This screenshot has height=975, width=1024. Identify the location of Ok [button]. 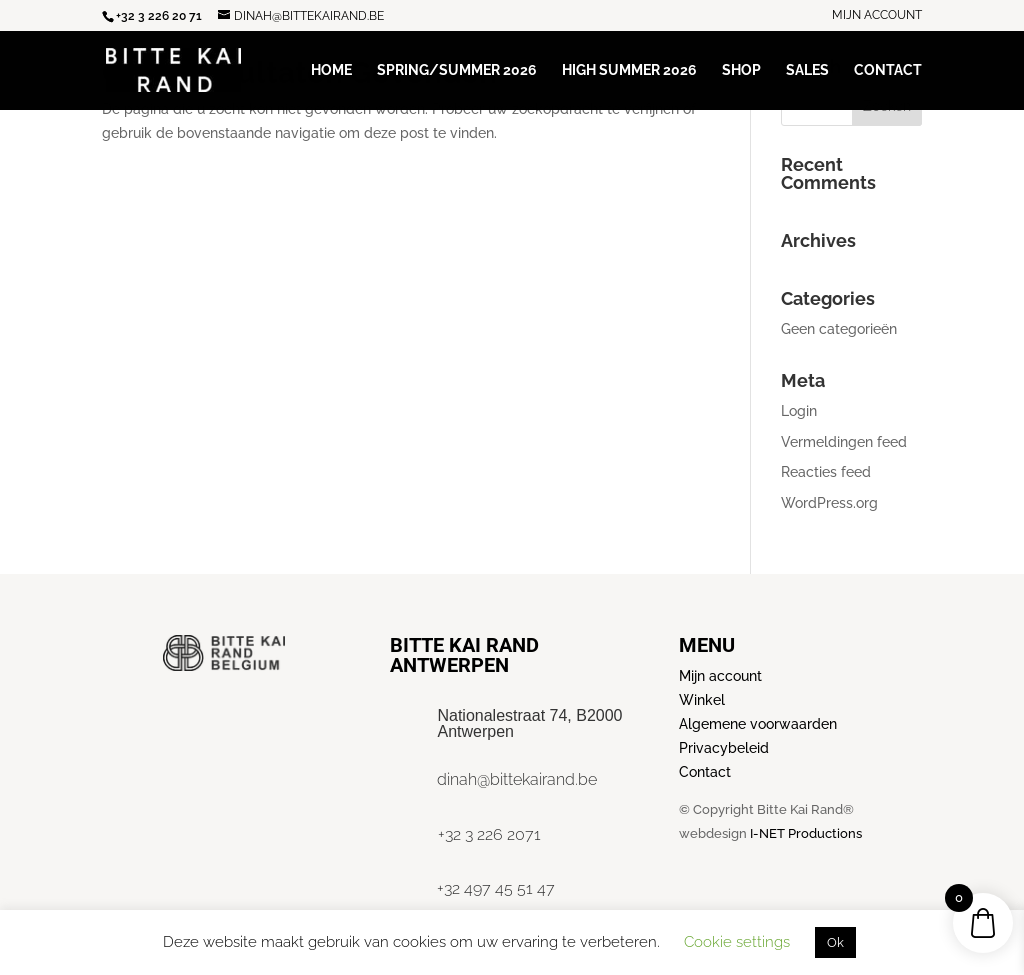
(835, 942).